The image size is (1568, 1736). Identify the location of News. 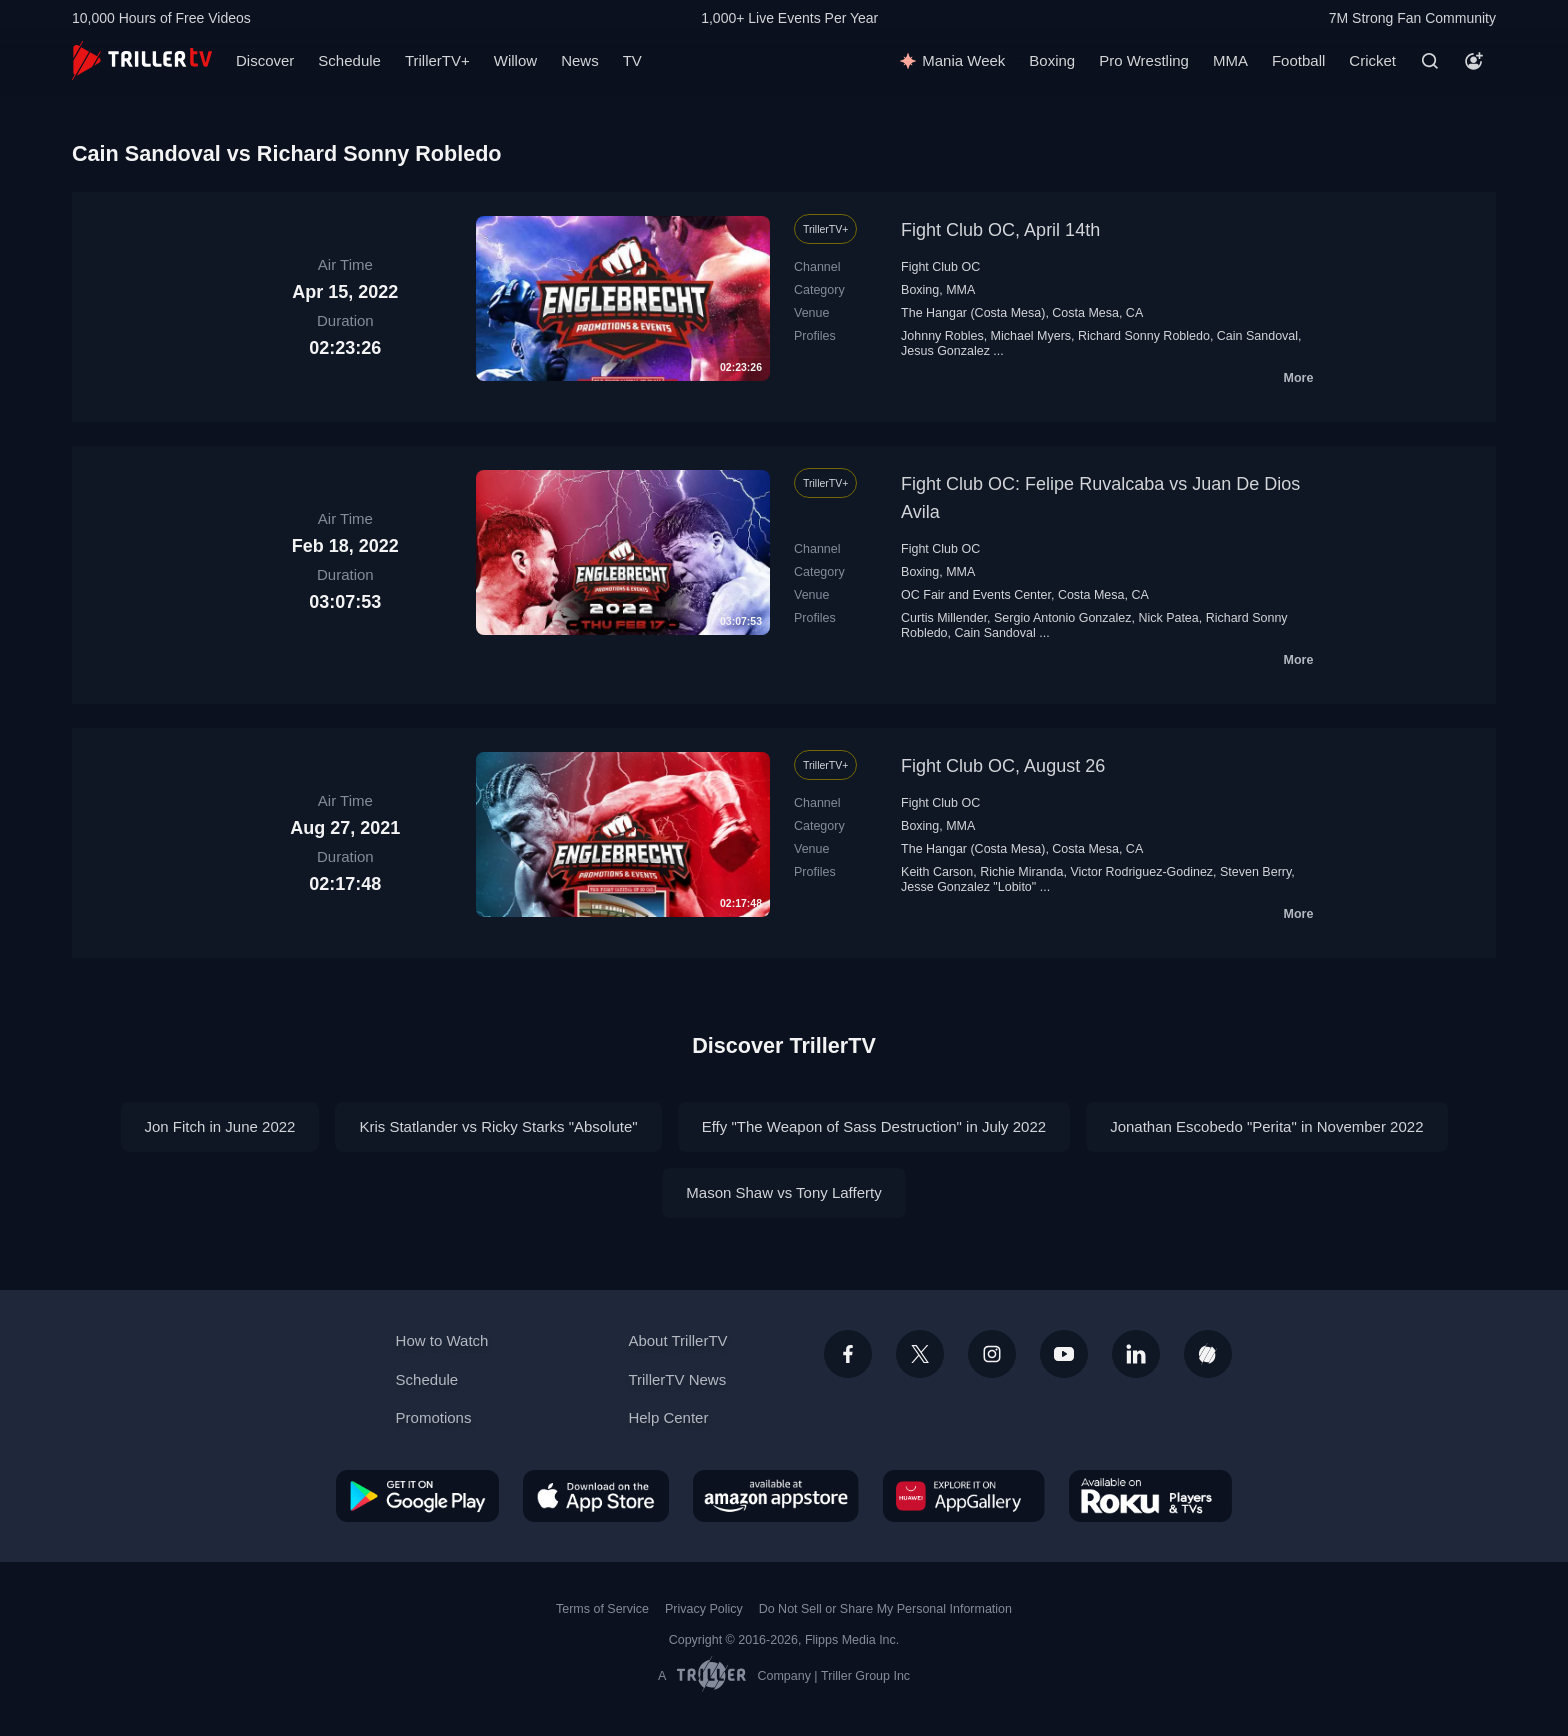
(580, 60).